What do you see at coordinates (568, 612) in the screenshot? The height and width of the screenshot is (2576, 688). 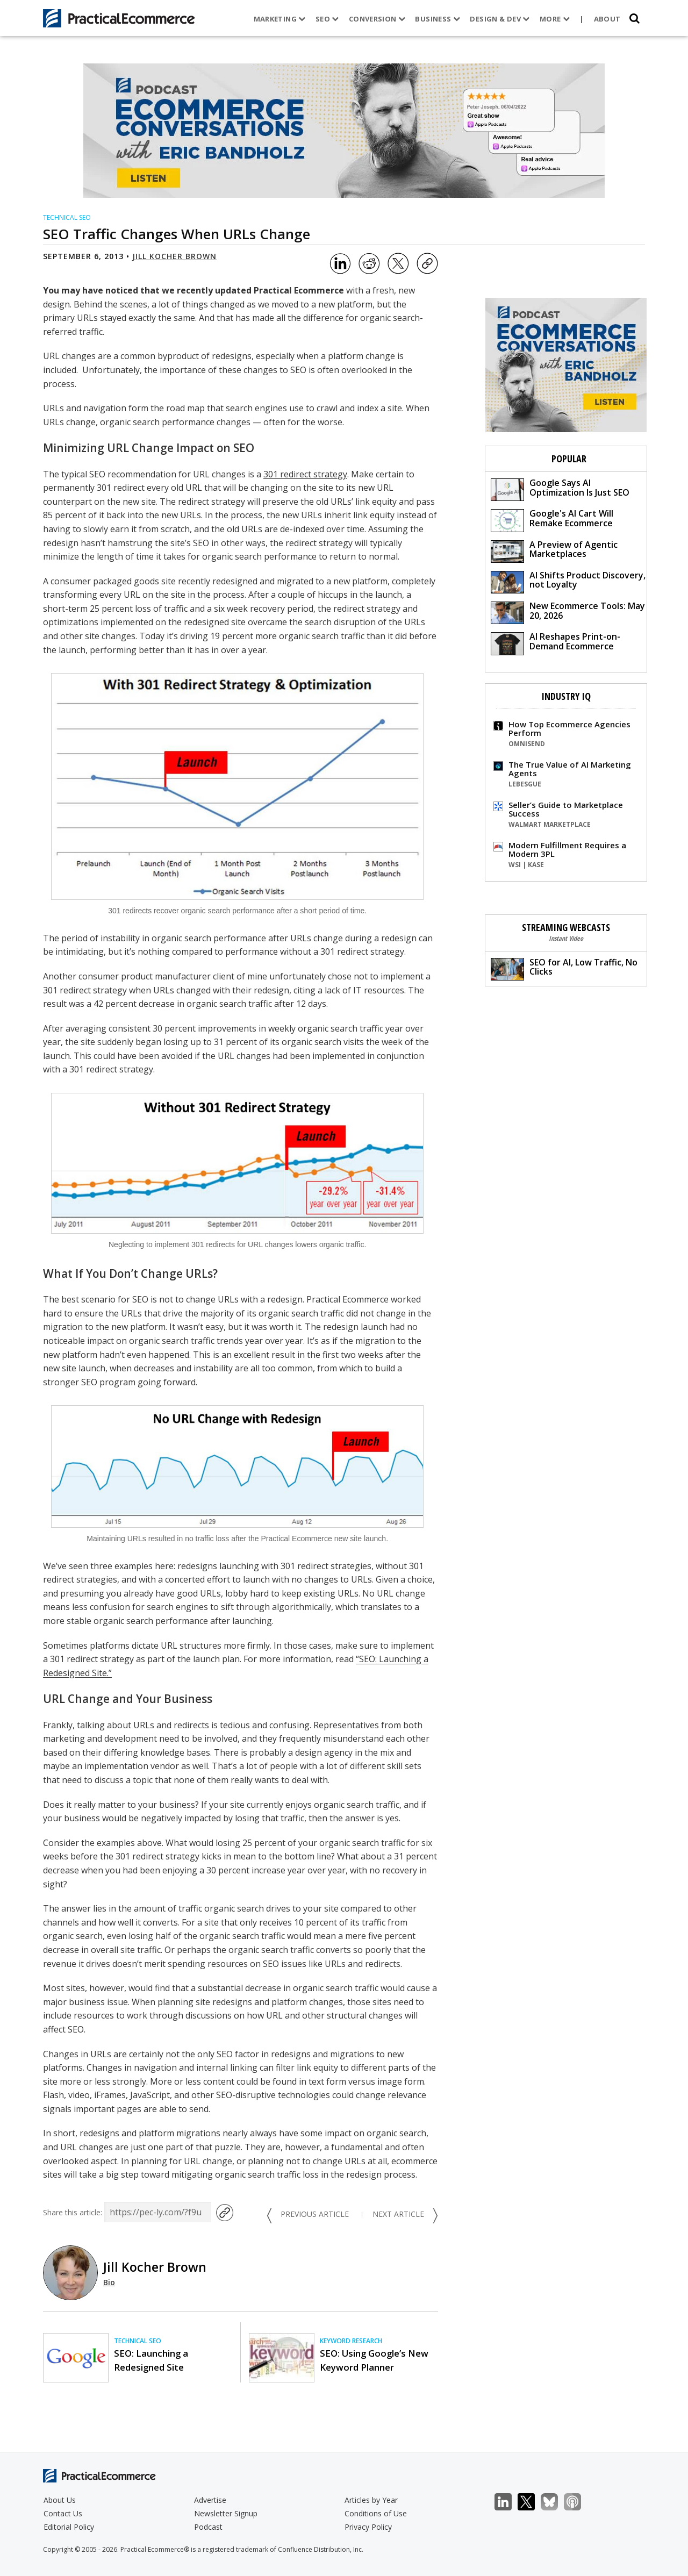 I see `New Ecommerce Tools: May 20, 2026` at bounding box center [568, 612].